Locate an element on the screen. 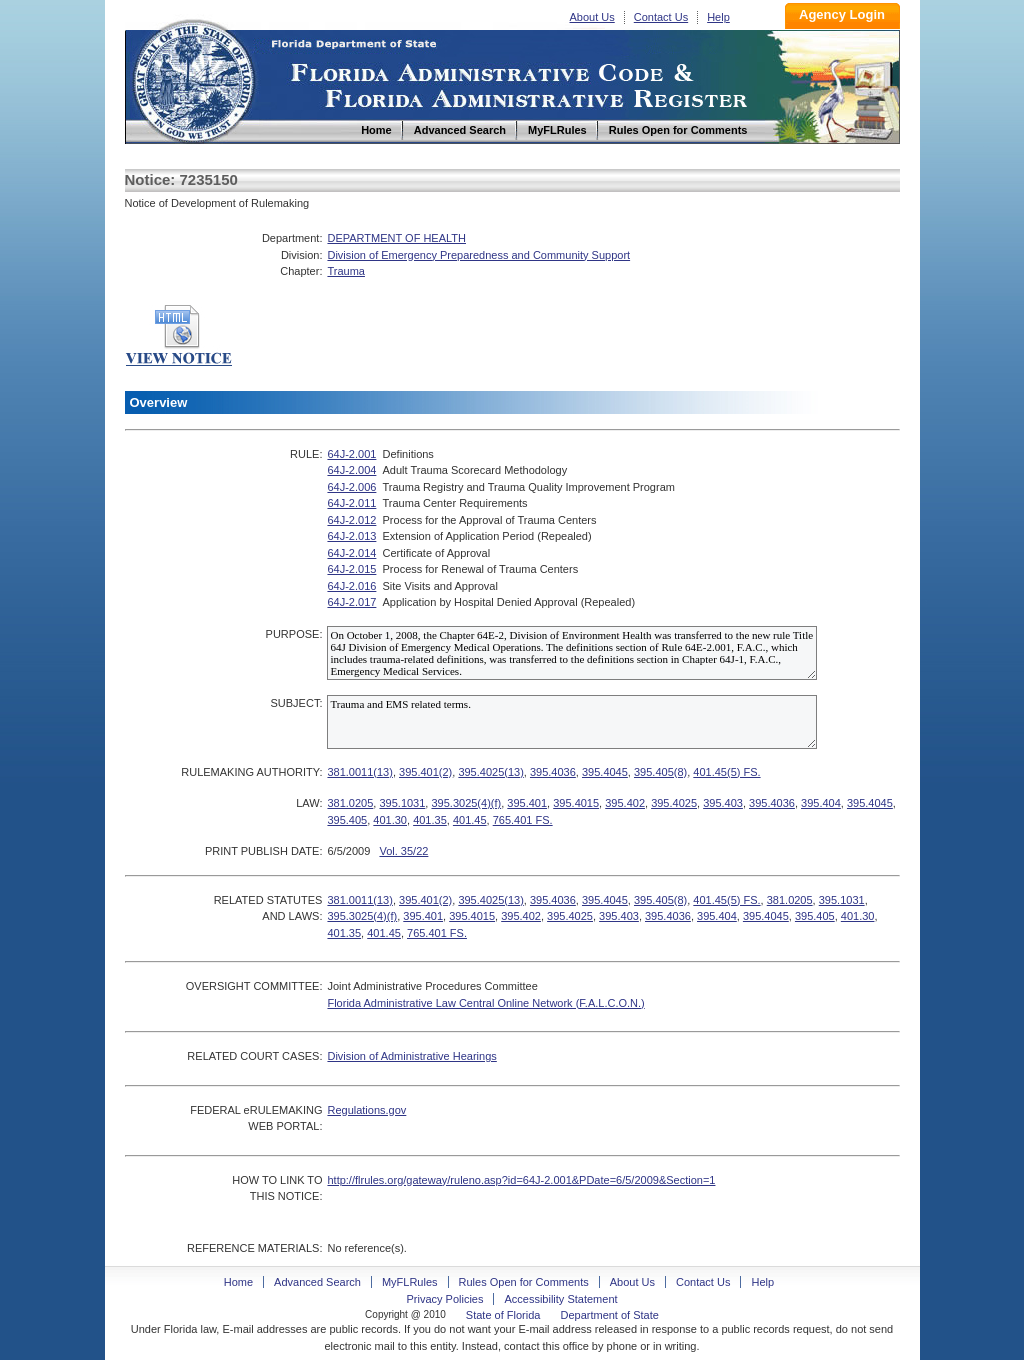  401.45(5) FS. is located at coordinates (726, 772).